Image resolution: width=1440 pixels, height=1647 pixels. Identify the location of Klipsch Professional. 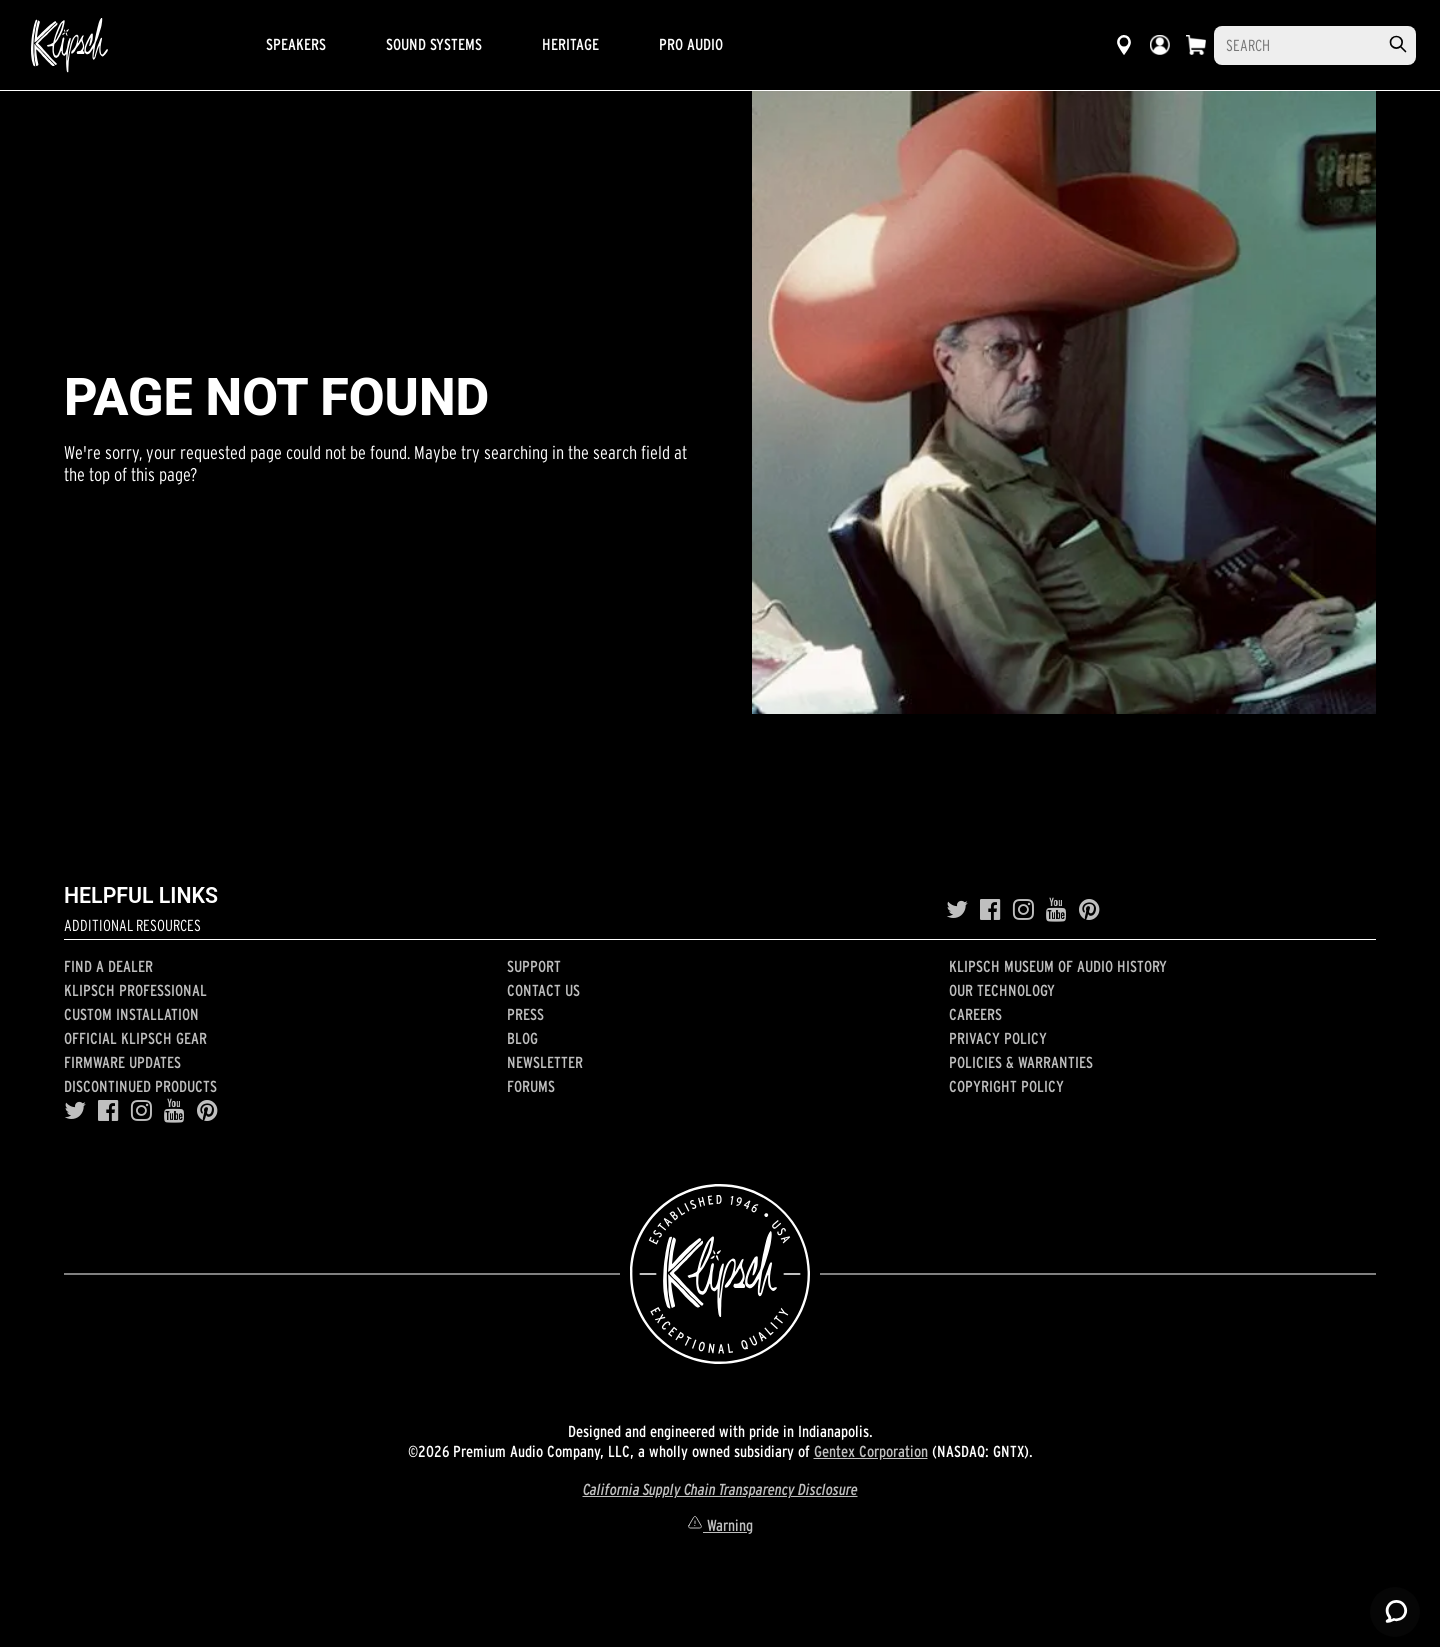
(135, 990).